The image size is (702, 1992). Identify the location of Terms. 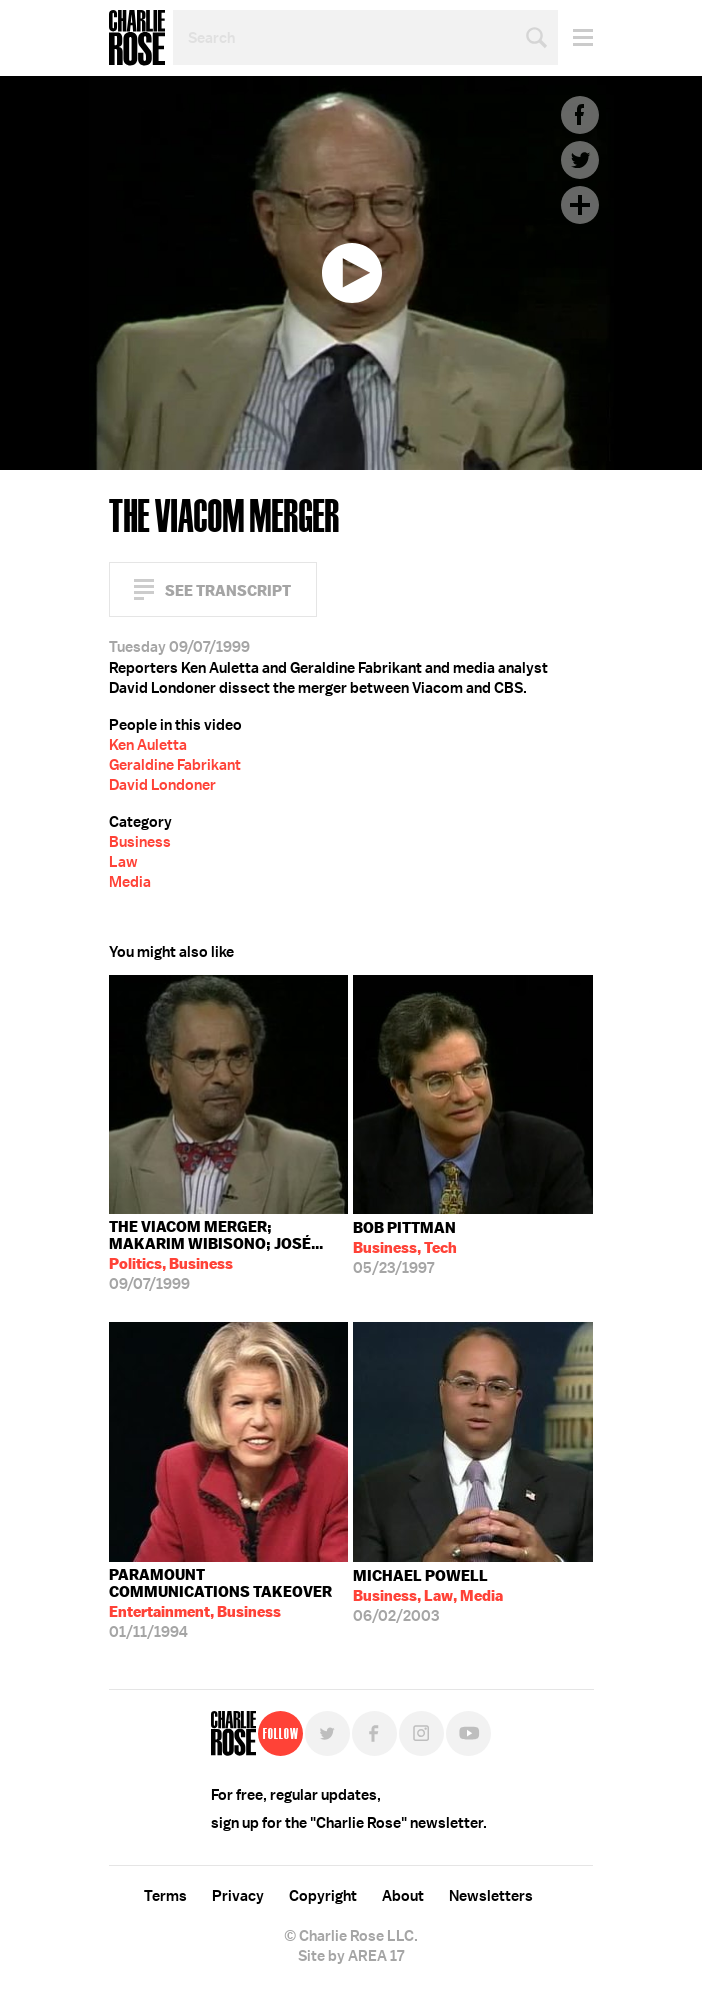
(165, 1896).